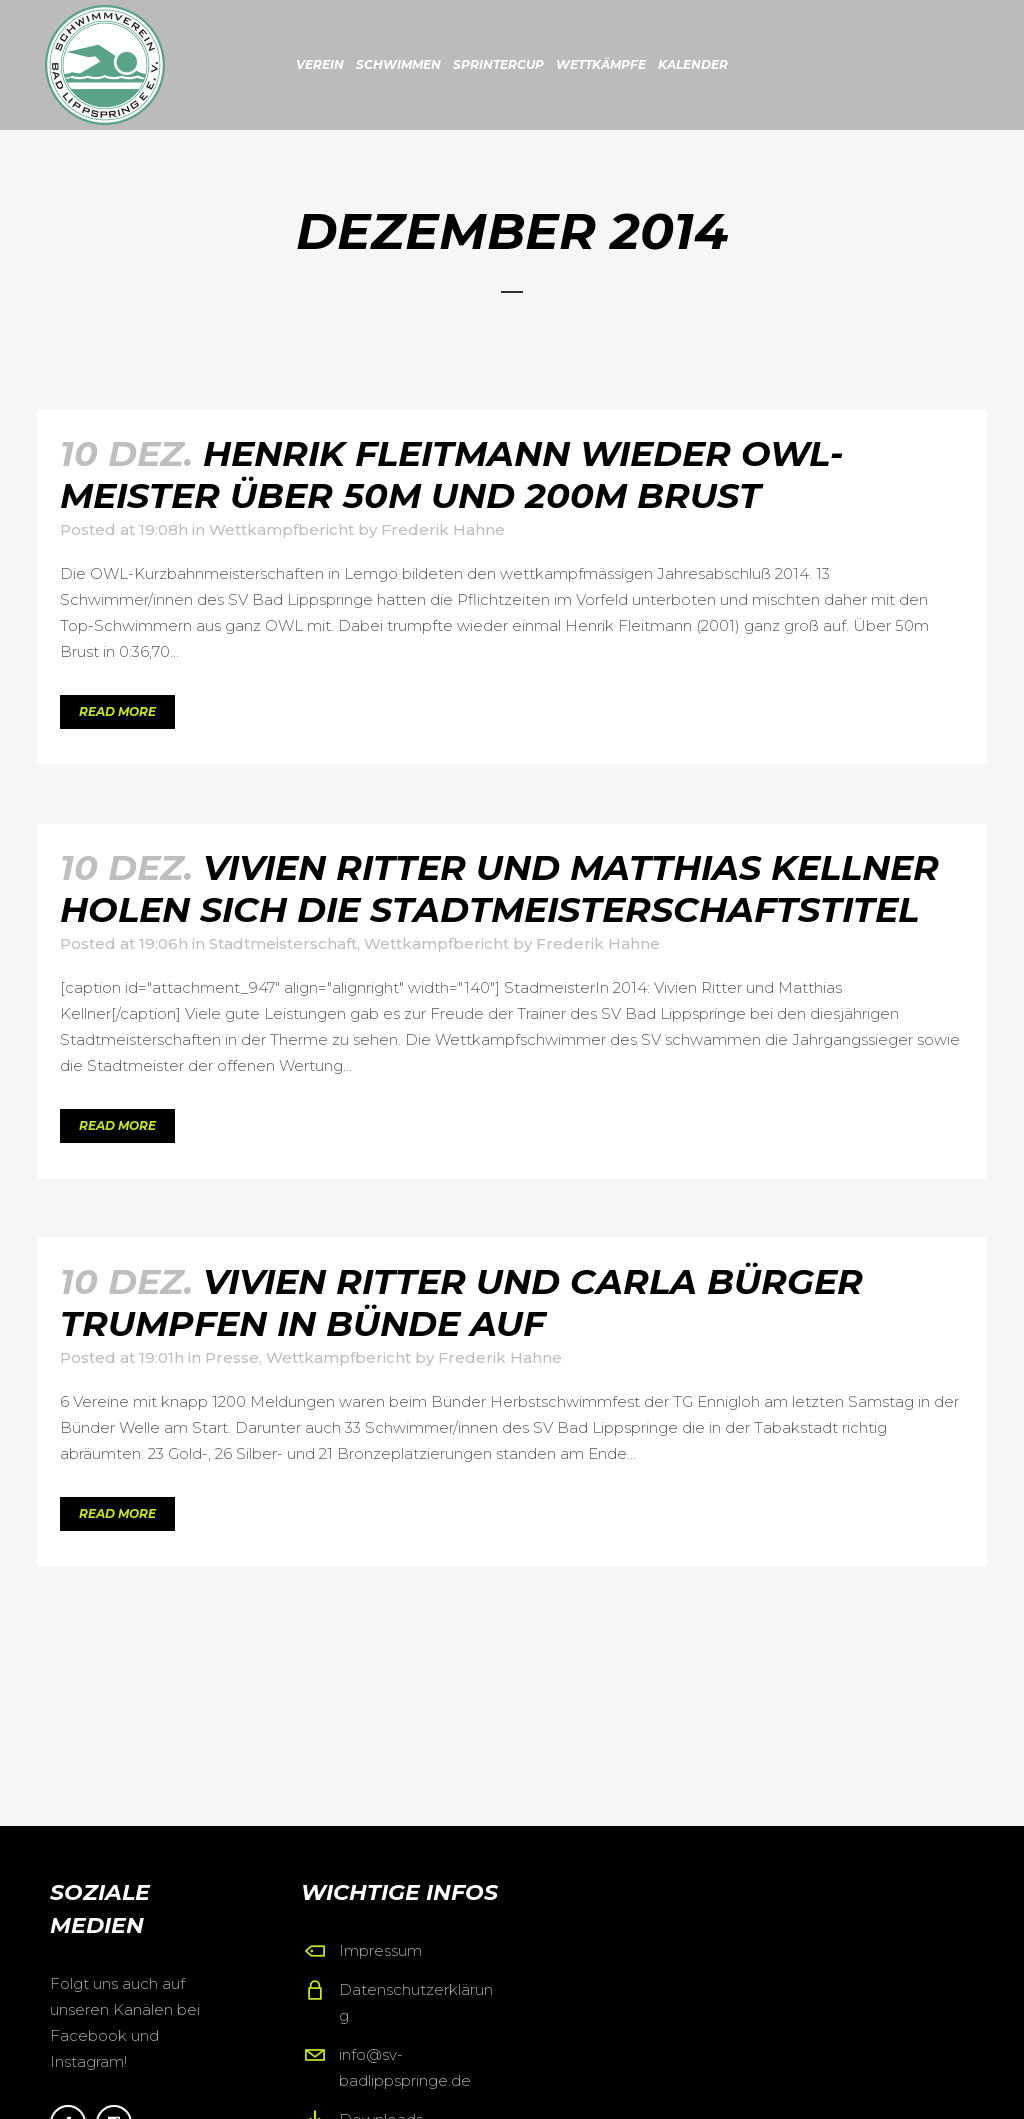 The image size is (1024, 2119). Describe the element at coordinates (452, 474) in the screenshot. I see `Henrik Fleitmann wieder OWL-Meister über 50m und 200m Brust` at that location.